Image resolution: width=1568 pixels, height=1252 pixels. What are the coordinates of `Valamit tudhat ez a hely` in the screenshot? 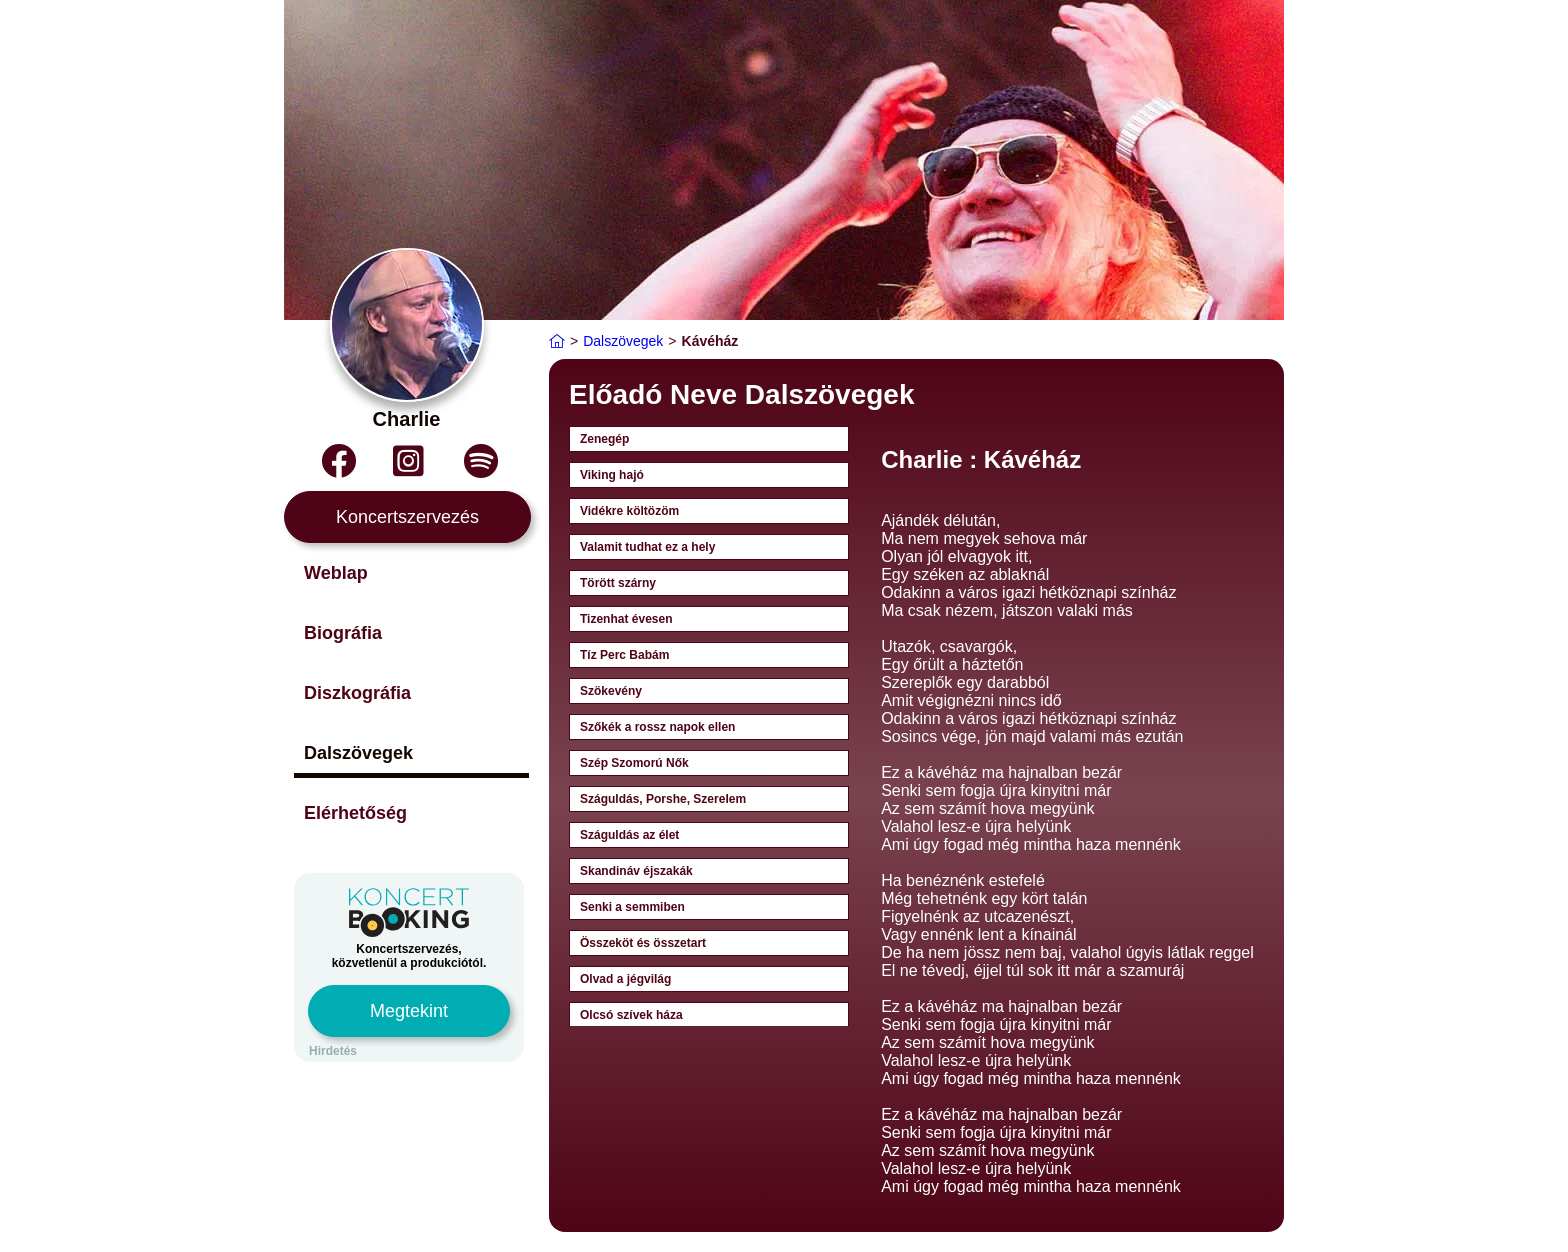 It's located at (647, 547).